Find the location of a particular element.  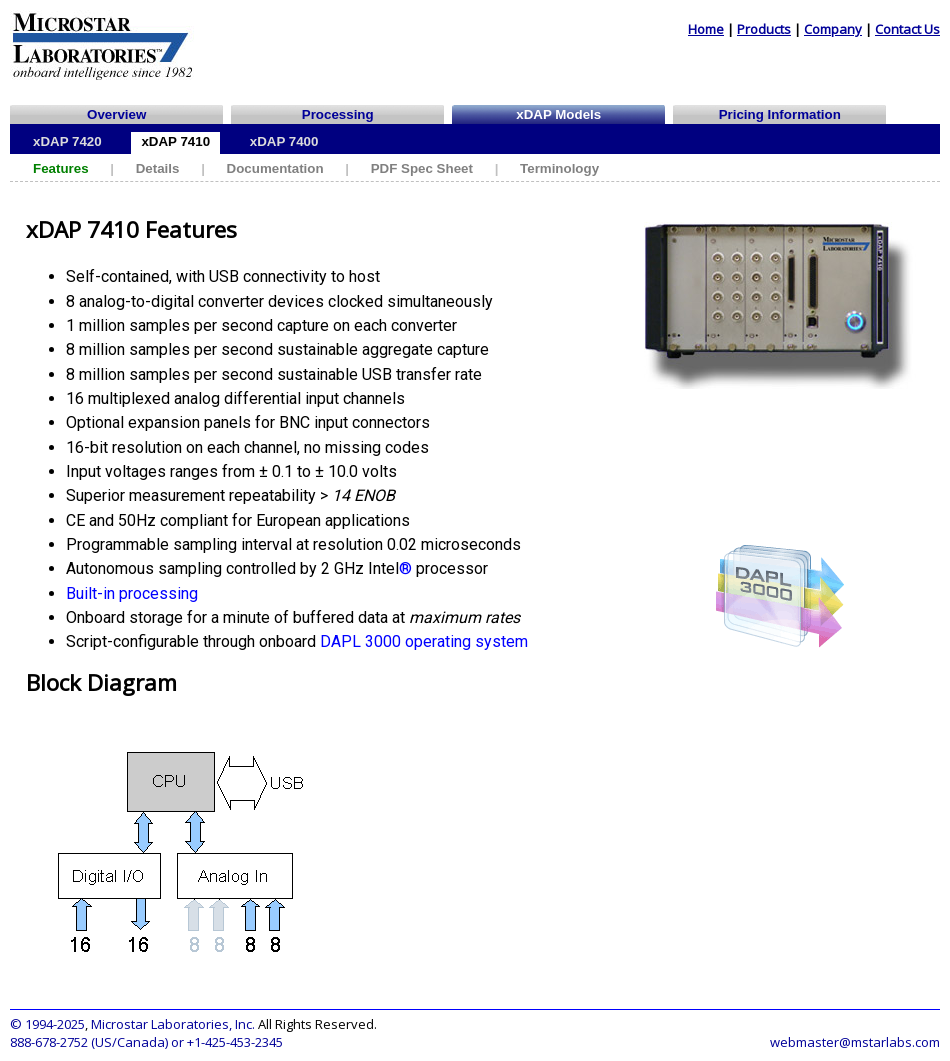

xDAP 7420 is located at coordinates (67, 141).